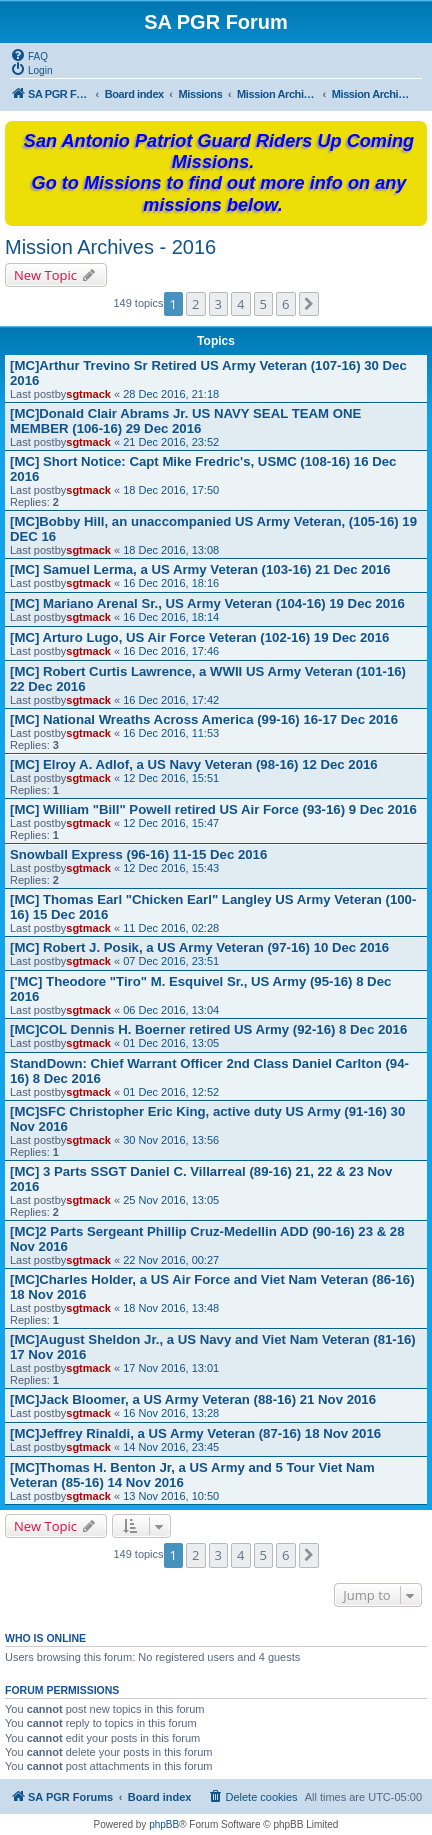 Image resolution: width=432 pixels, height=1835 pixels. I want to click on 16 Nov 2016, 13:28, so click(171, 1413).